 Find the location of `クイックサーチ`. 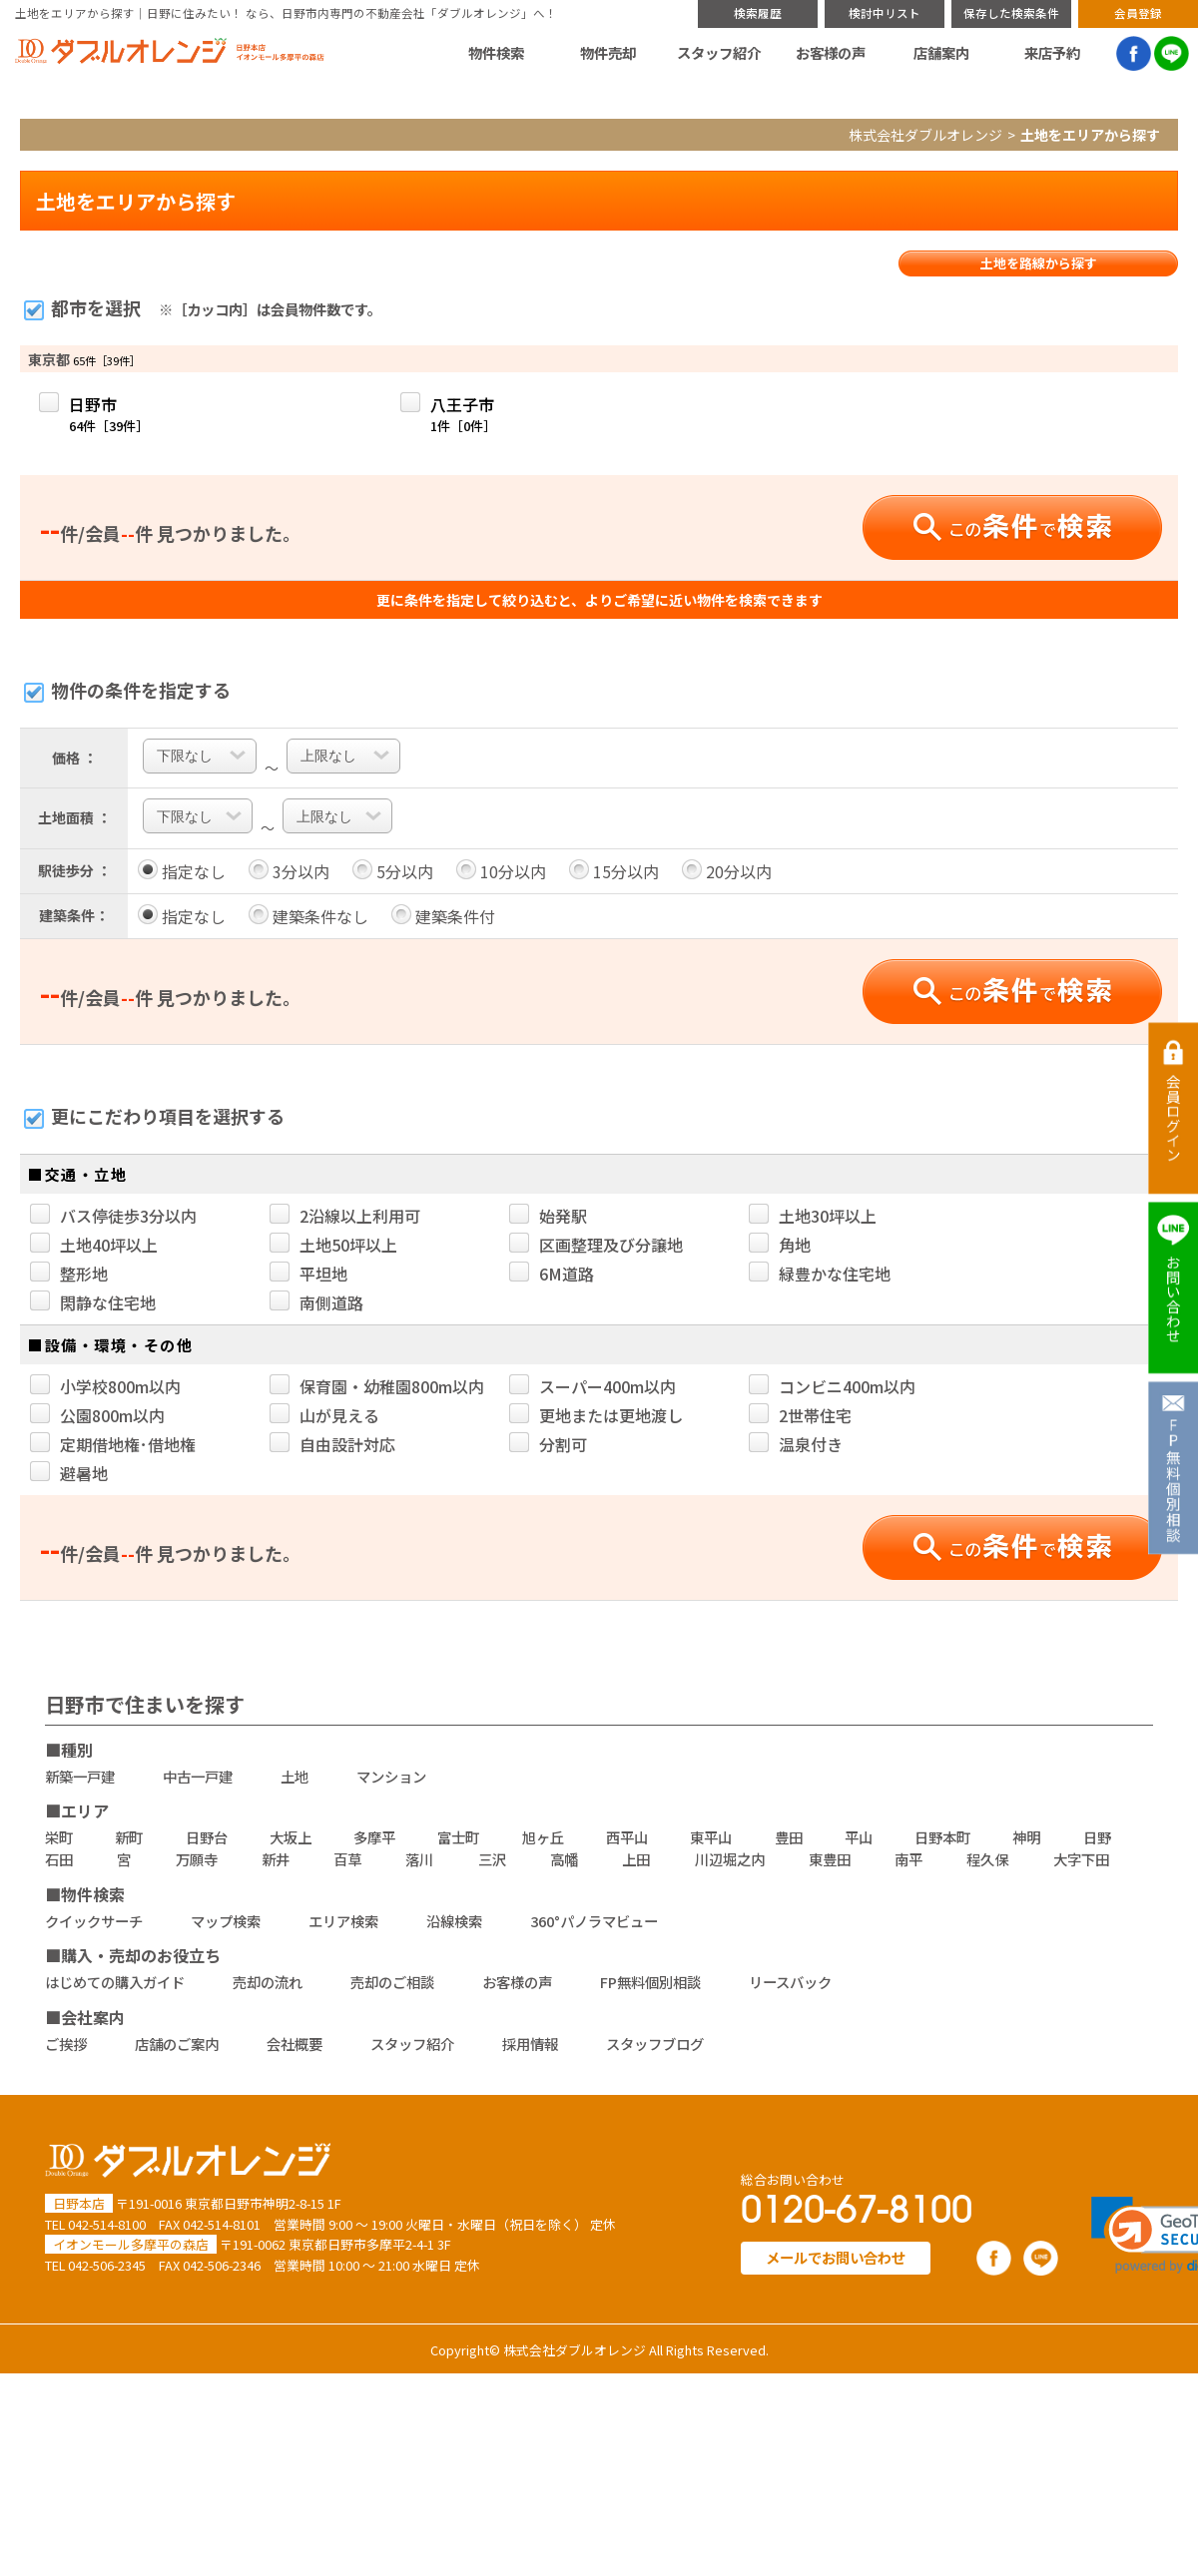

クイックサーチ is located at coordinates (94, 1920).